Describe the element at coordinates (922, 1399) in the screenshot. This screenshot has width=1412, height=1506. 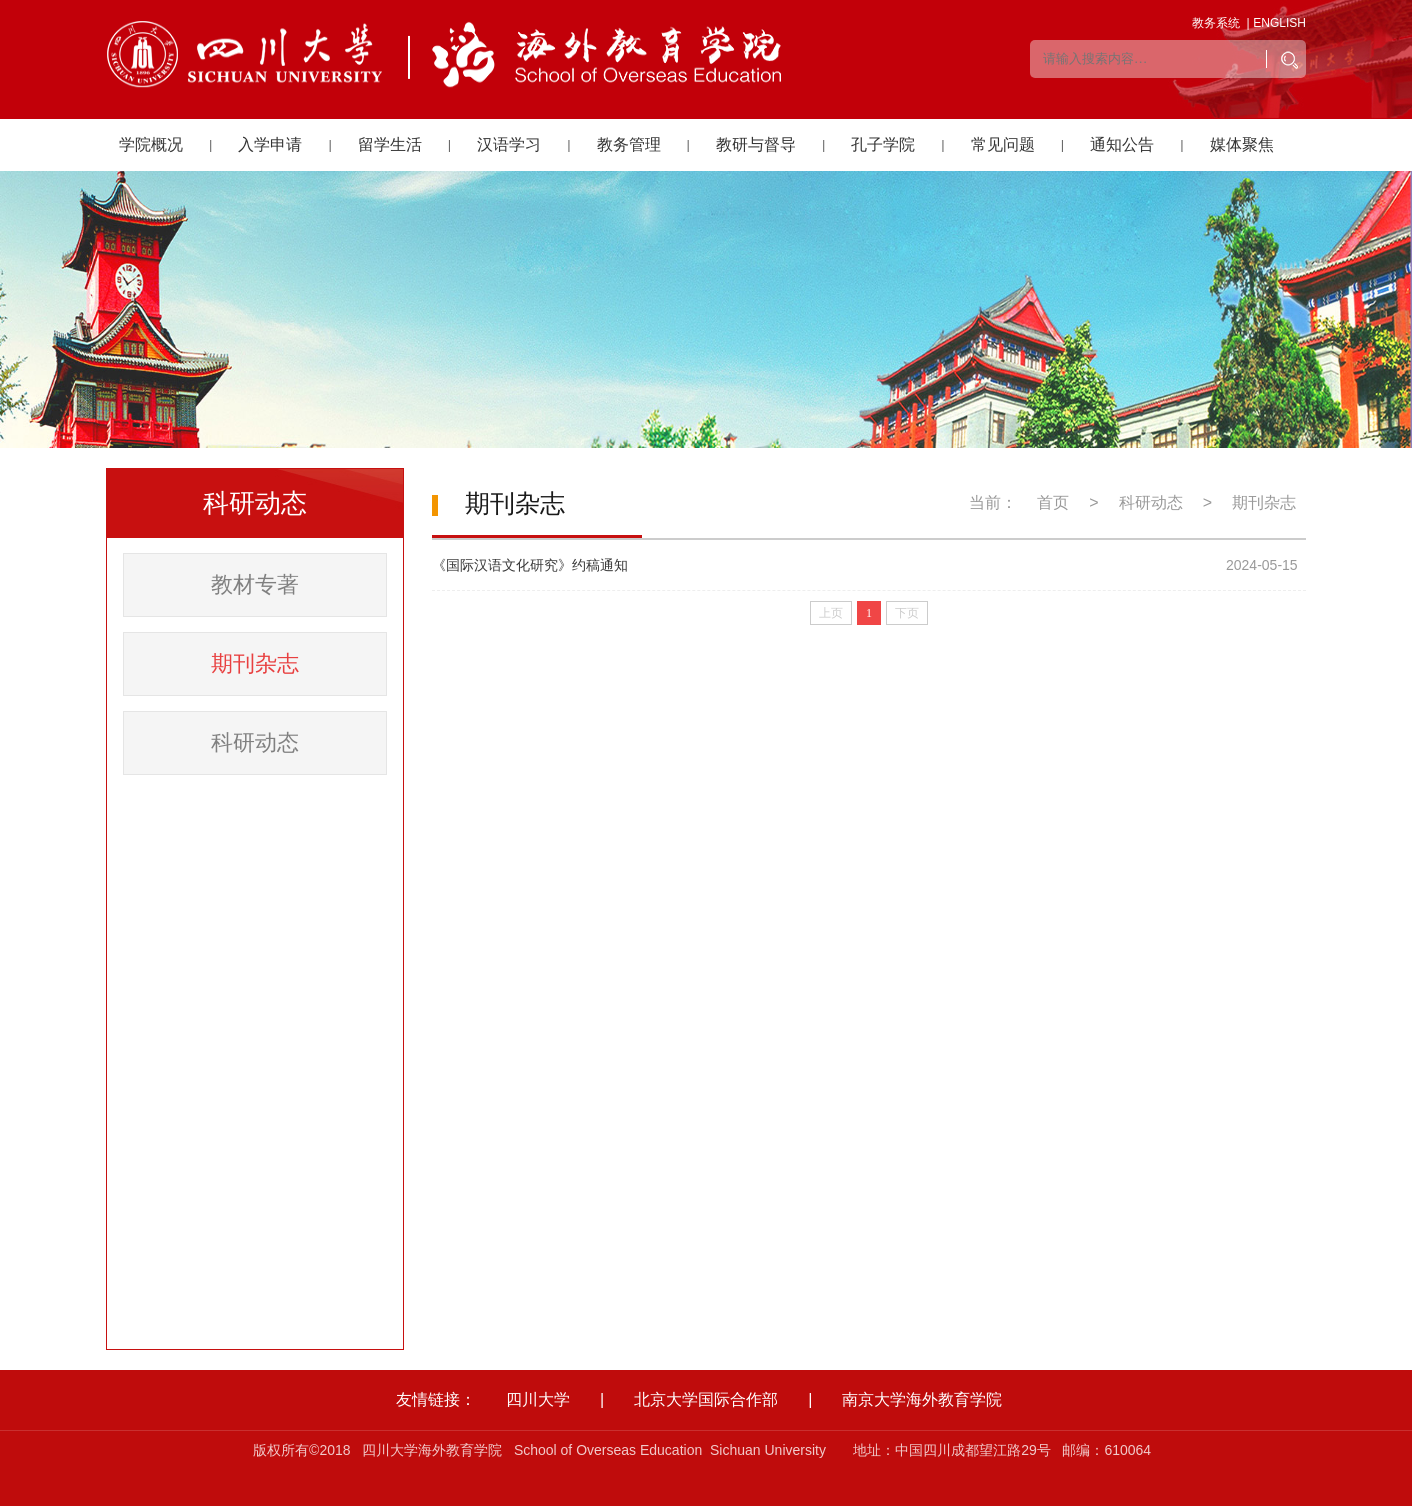
I see `南京大学海外教育学院` at that location.